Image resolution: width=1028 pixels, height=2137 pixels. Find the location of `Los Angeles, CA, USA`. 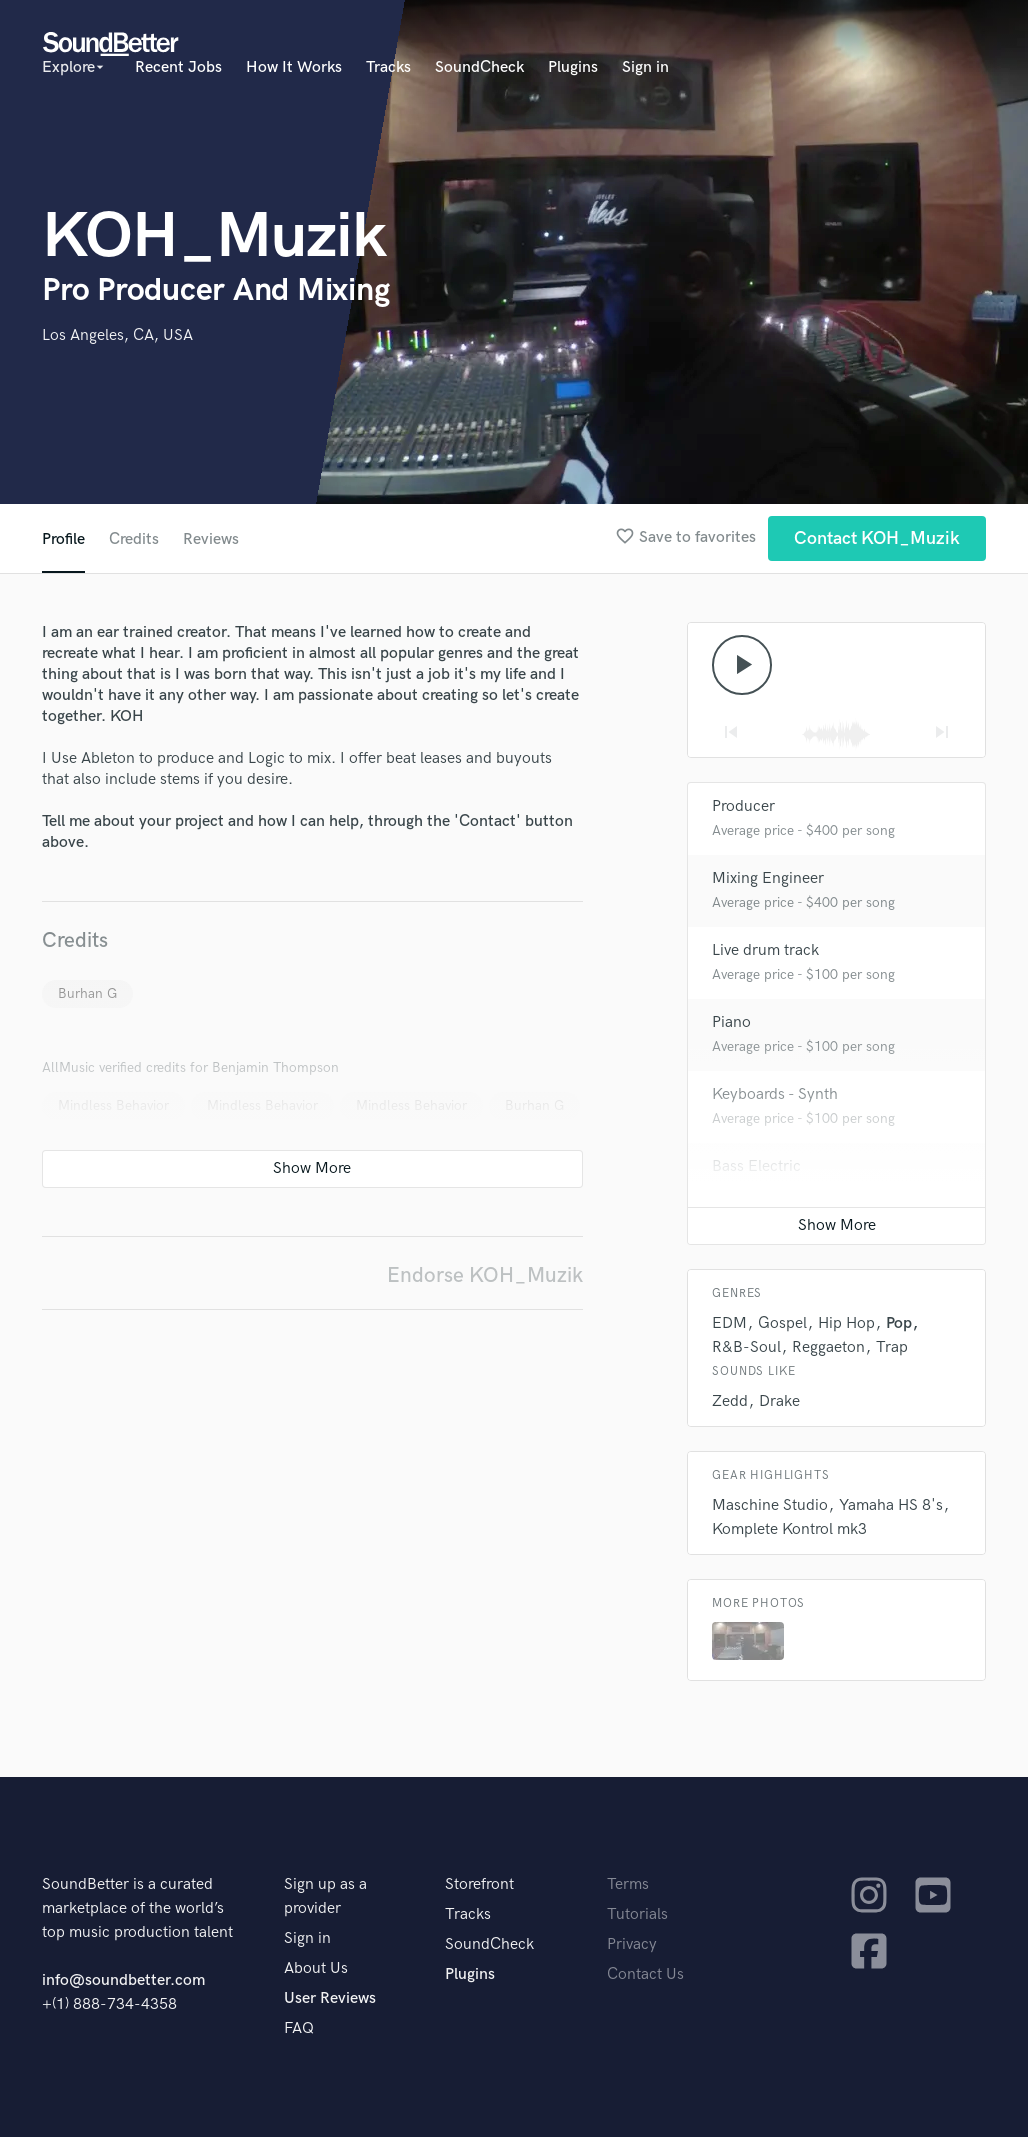

Los Angeles, CA, USA is located at coordinates (117, 335).